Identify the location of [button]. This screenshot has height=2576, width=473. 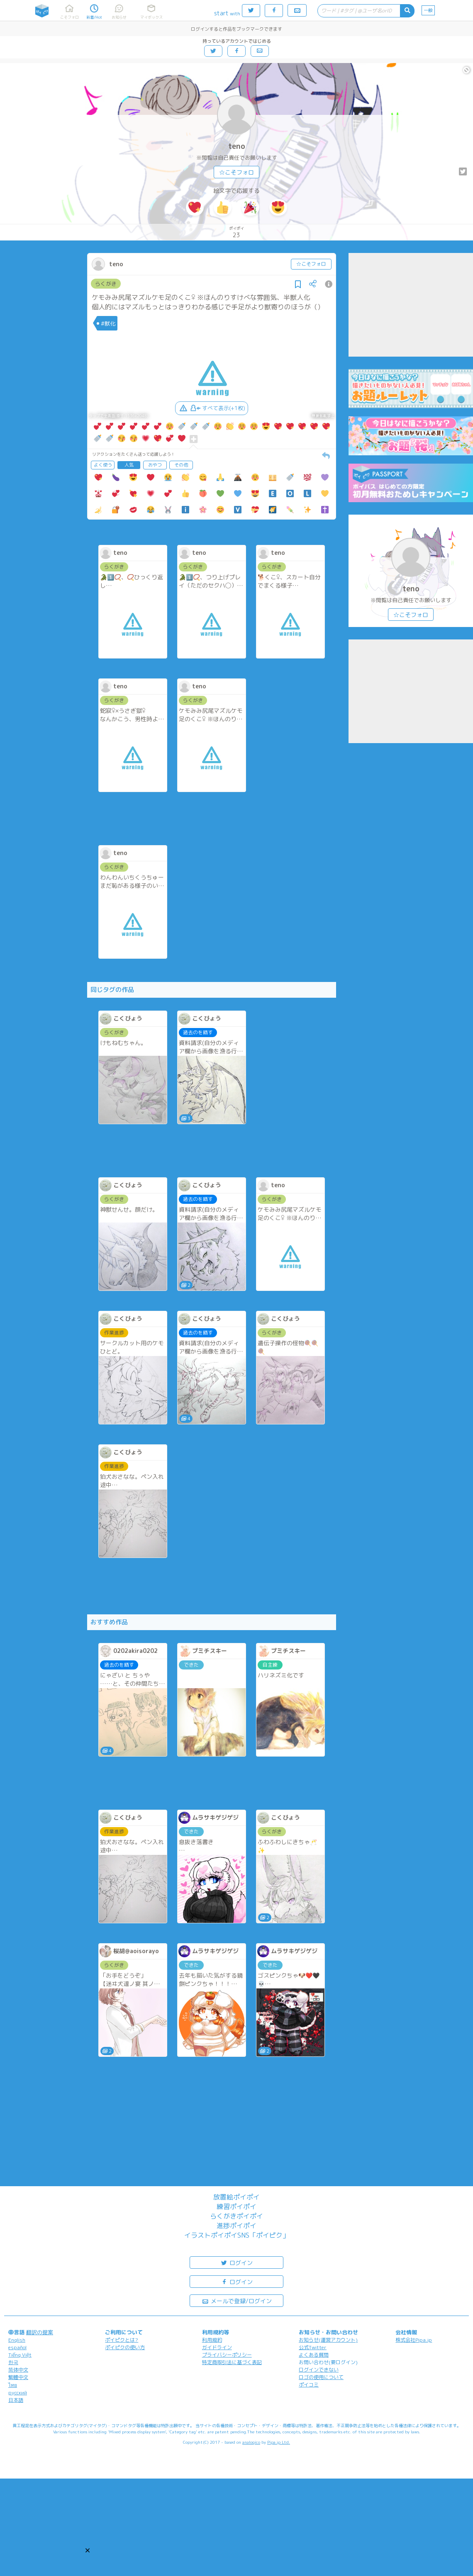
(87, 2550).